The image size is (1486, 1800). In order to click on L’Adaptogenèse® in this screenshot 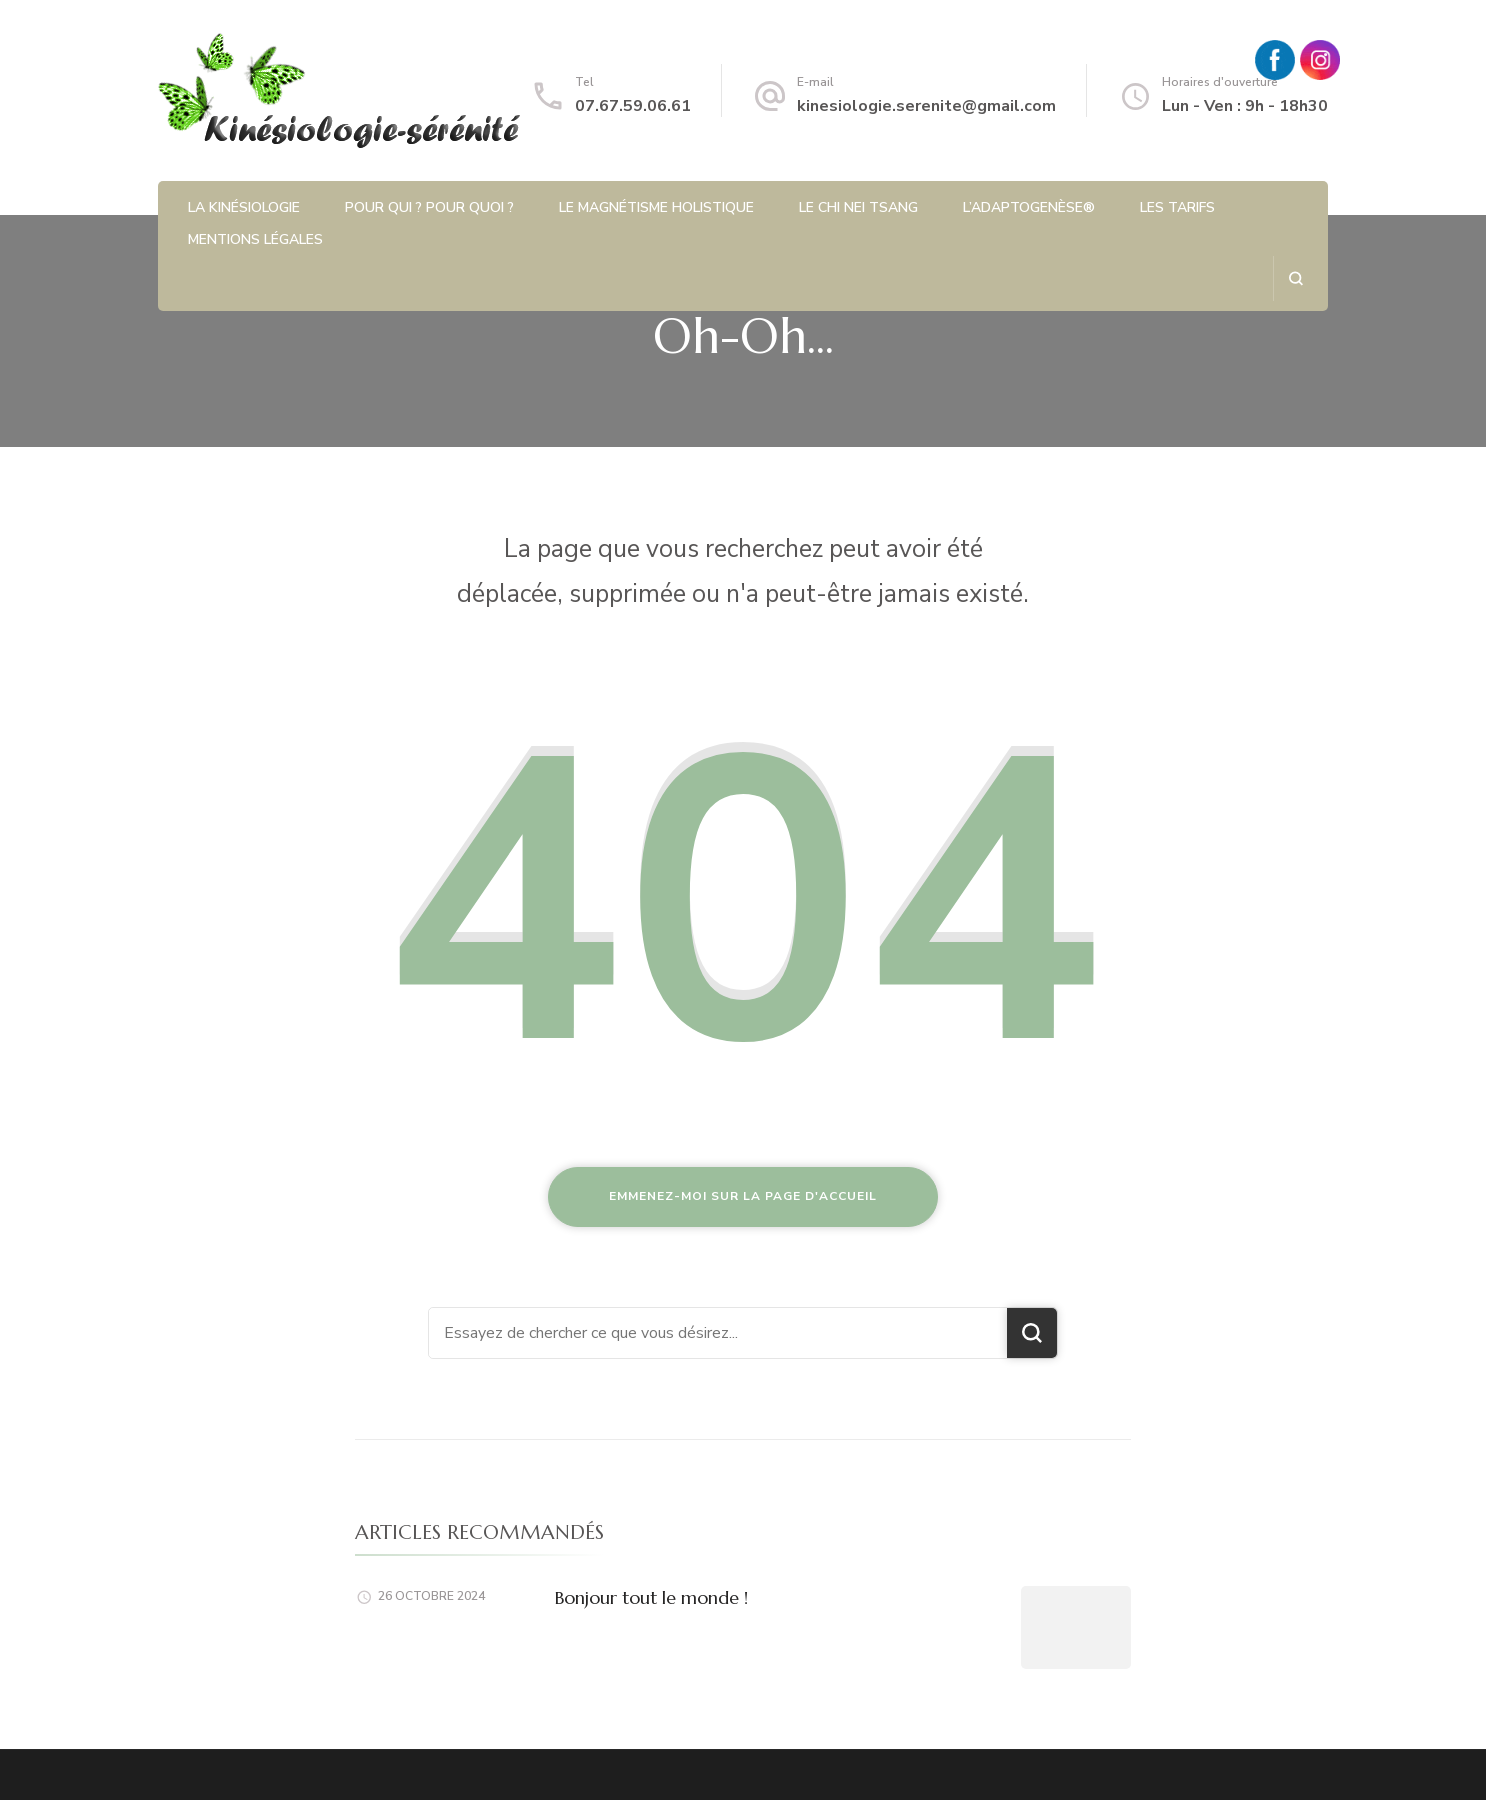, I will do `click(1029, 207)`.